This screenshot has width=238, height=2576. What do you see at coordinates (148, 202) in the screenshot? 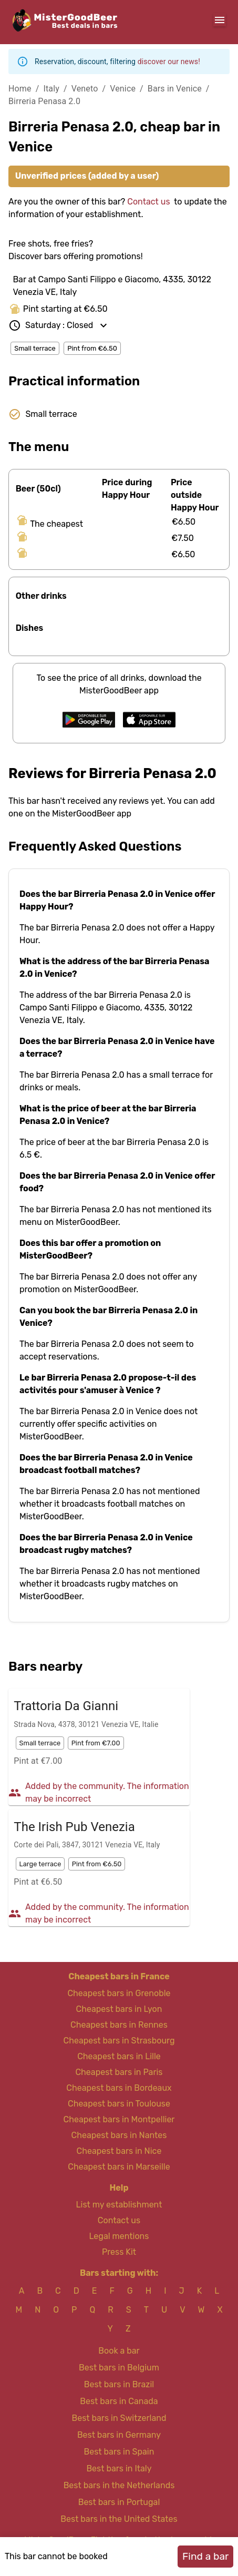
I see `Contact us` at bounding box center [148, 202].